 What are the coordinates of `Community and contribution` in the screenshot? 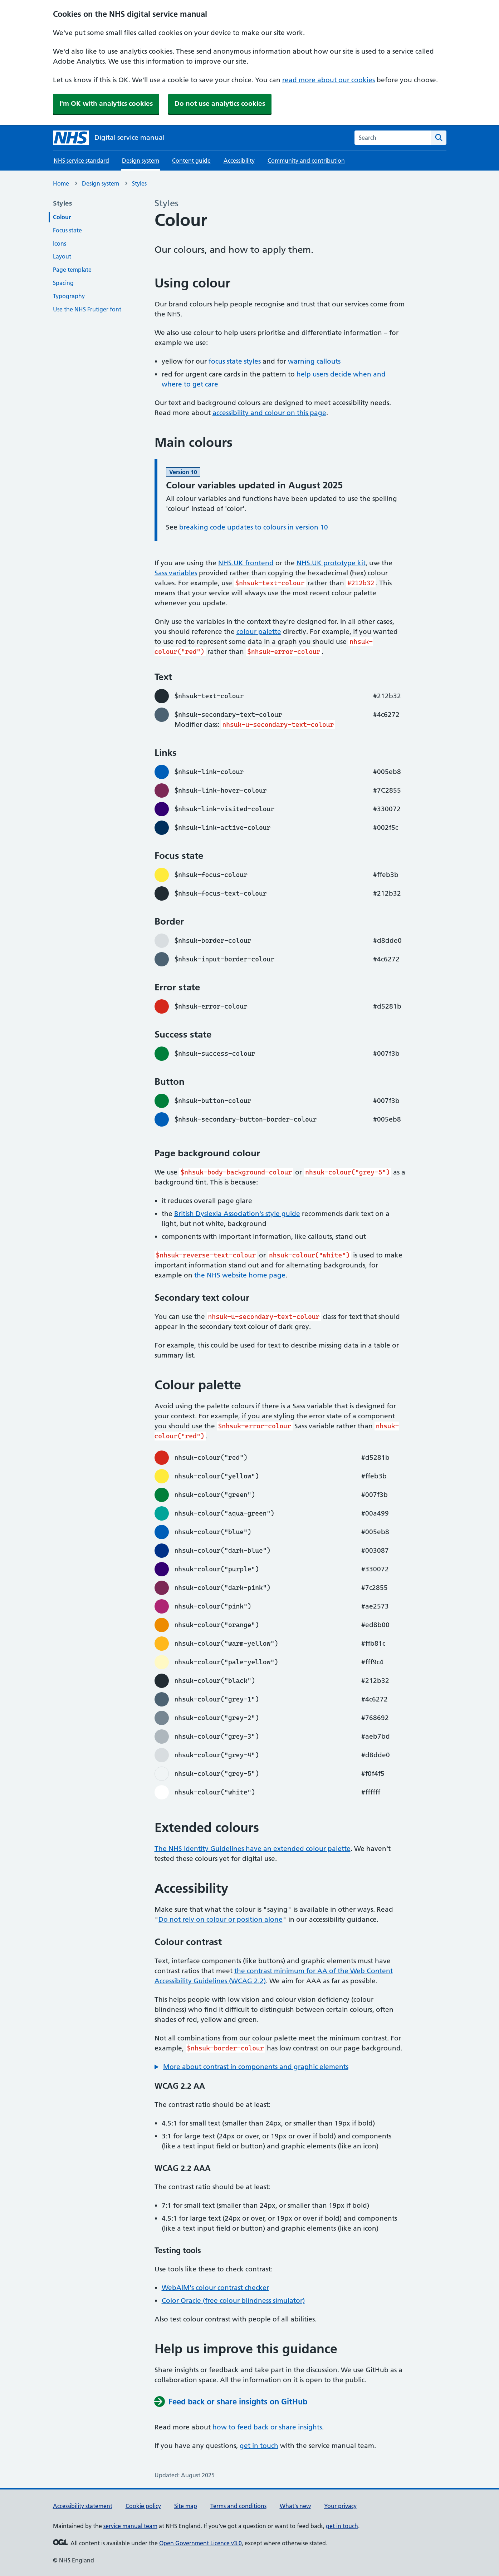 It's located at (306, 160).